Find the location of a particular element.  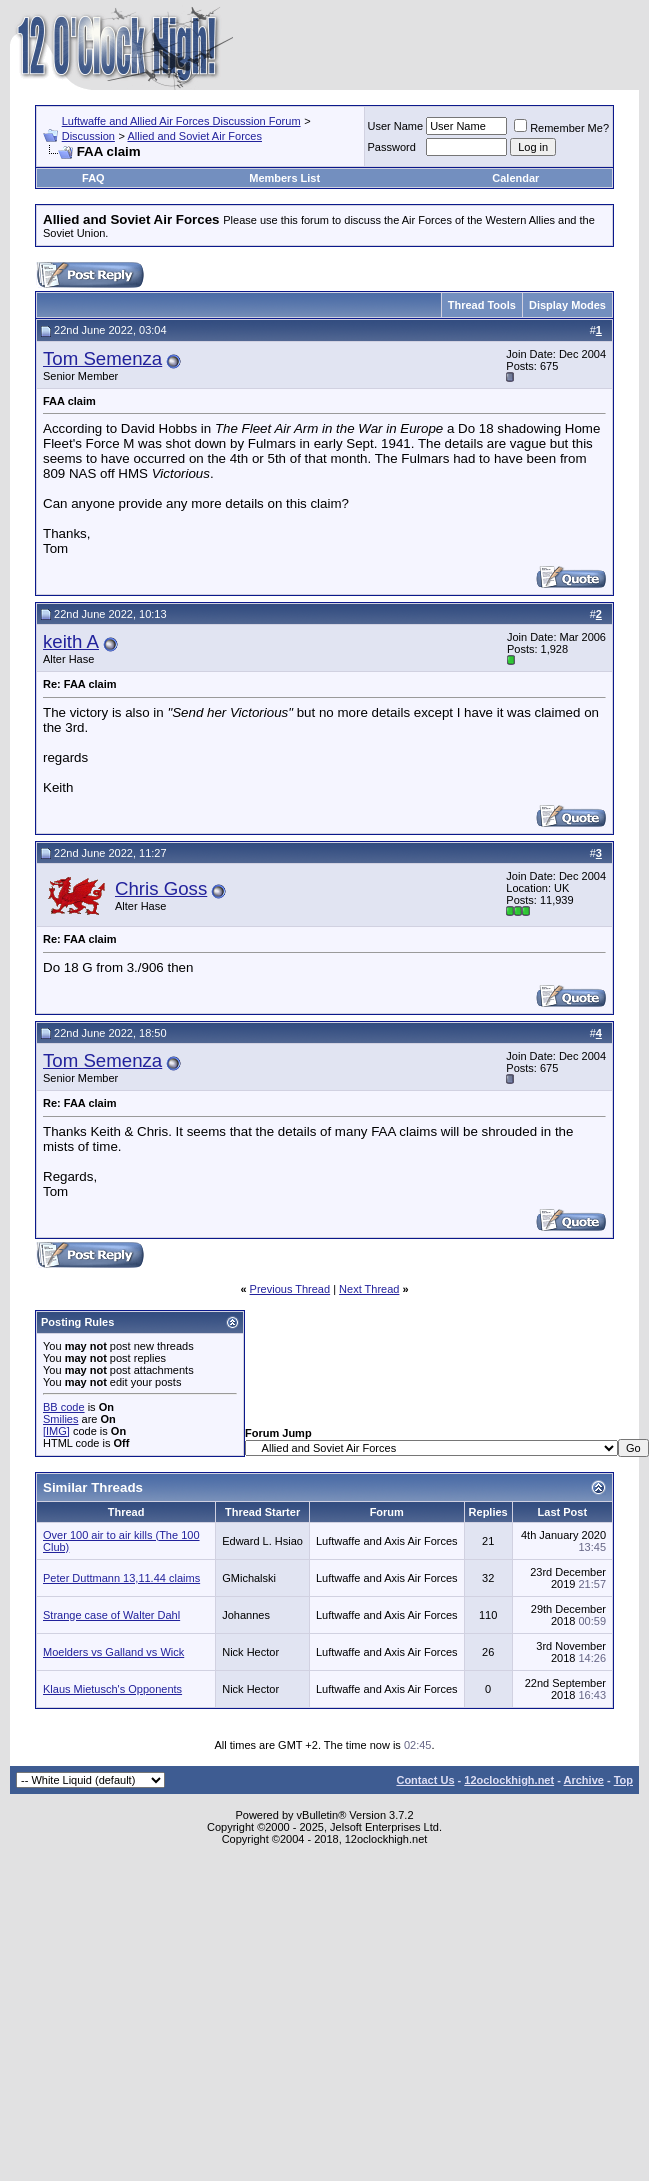

Previous Thread is located at coordinates (290, 1289).